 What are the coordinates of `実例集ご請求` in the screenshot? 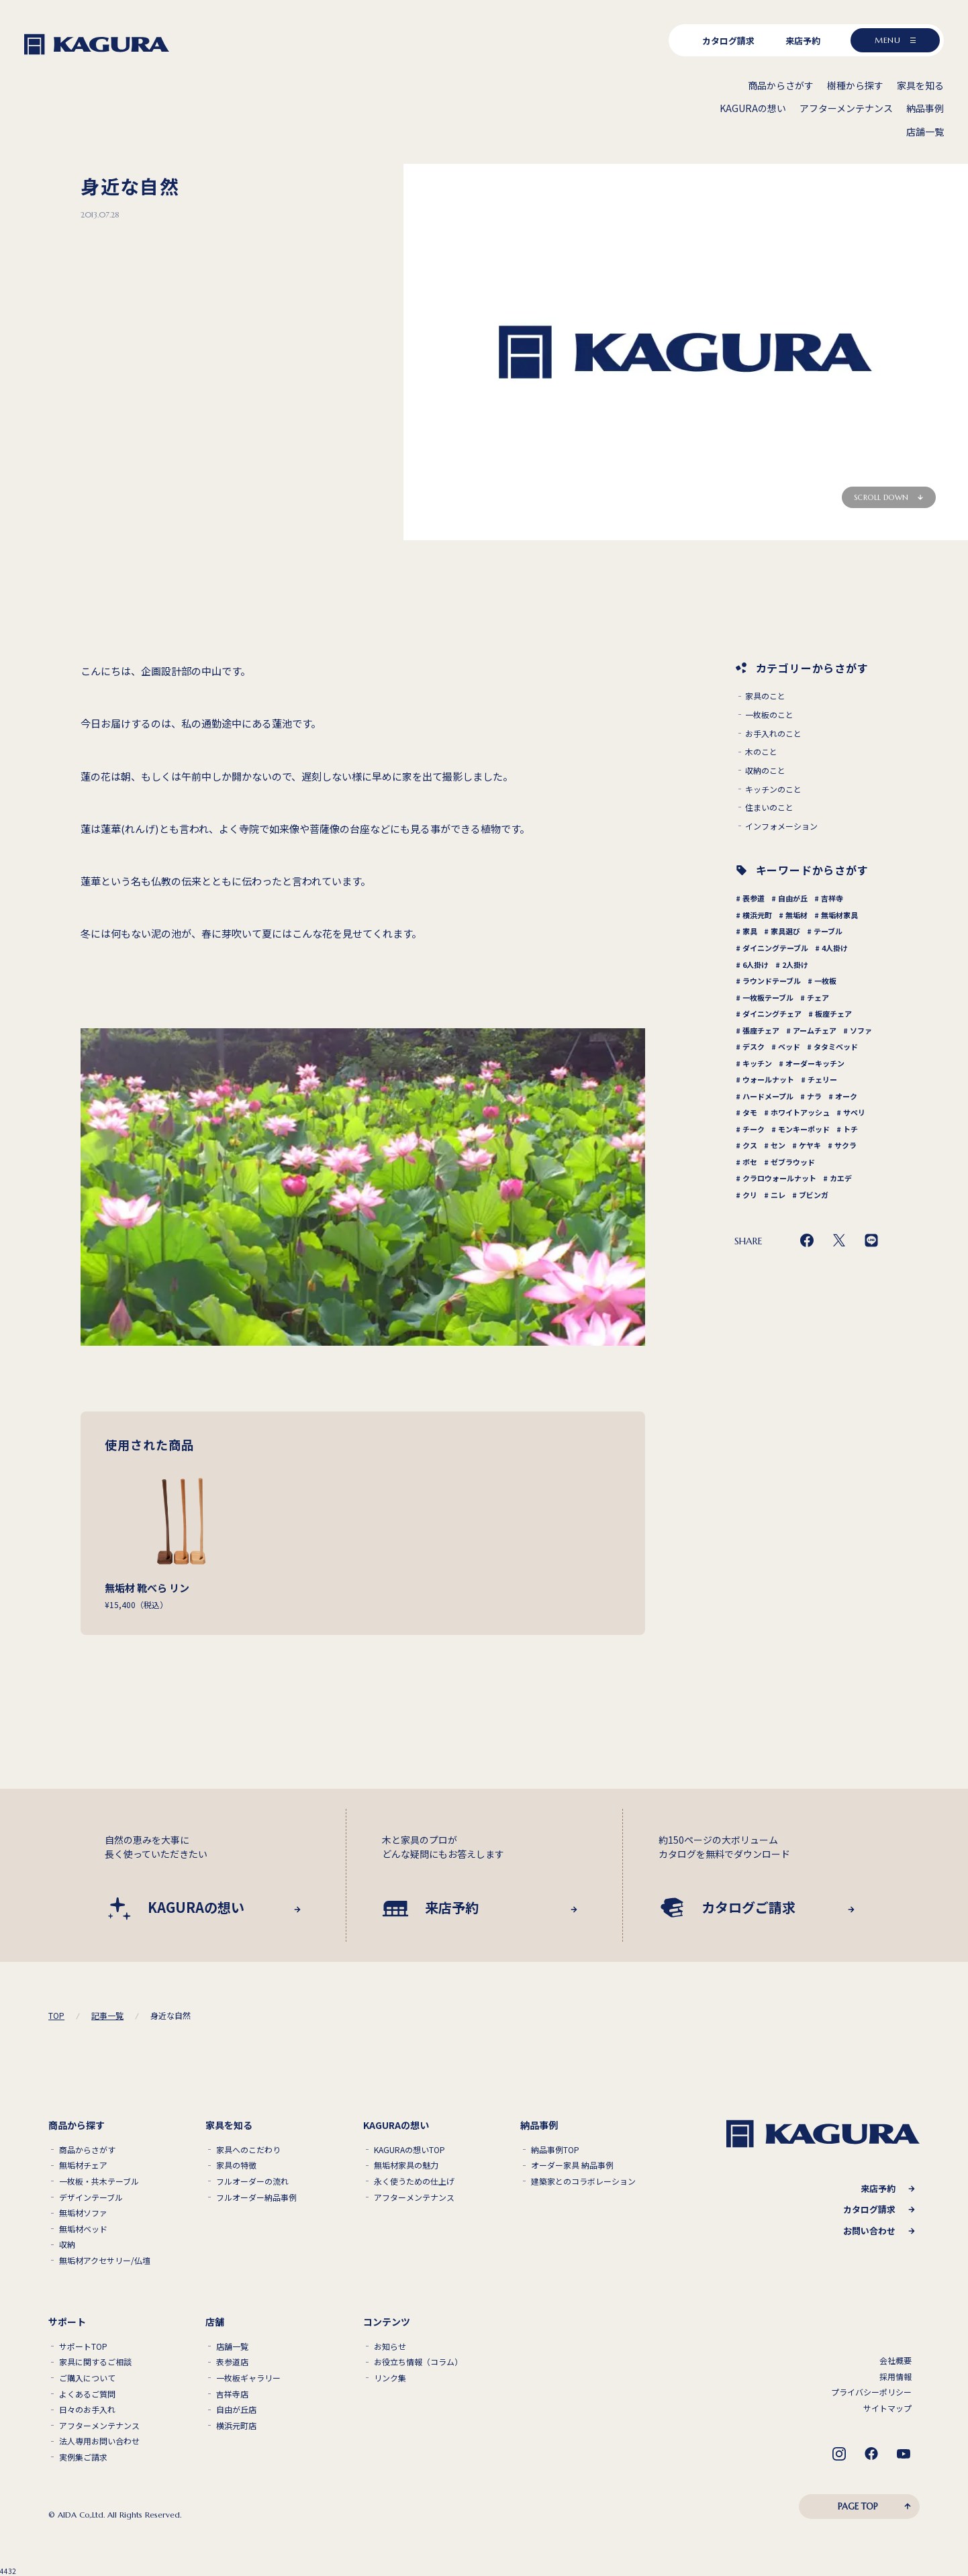 It's located at (83, 2457).